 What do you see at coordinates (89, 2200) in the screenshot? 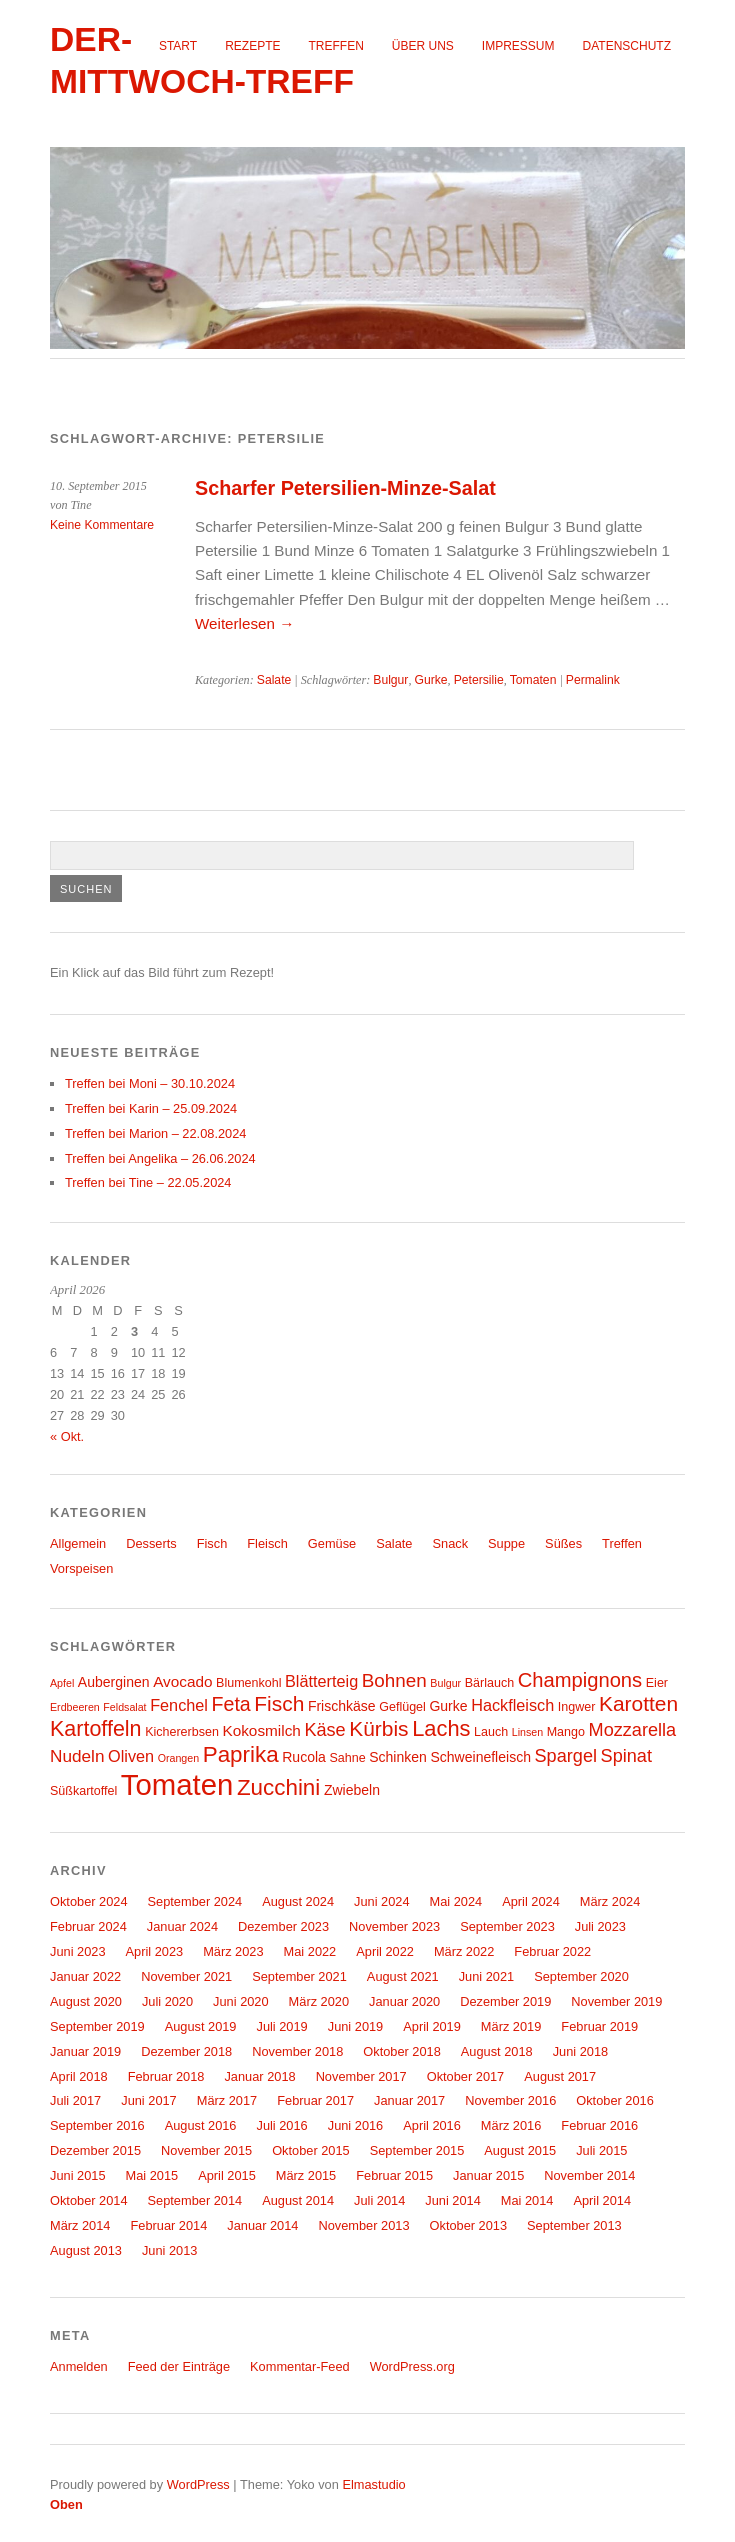
I see `Oktober 2014` at bounding box center [89, 2200].